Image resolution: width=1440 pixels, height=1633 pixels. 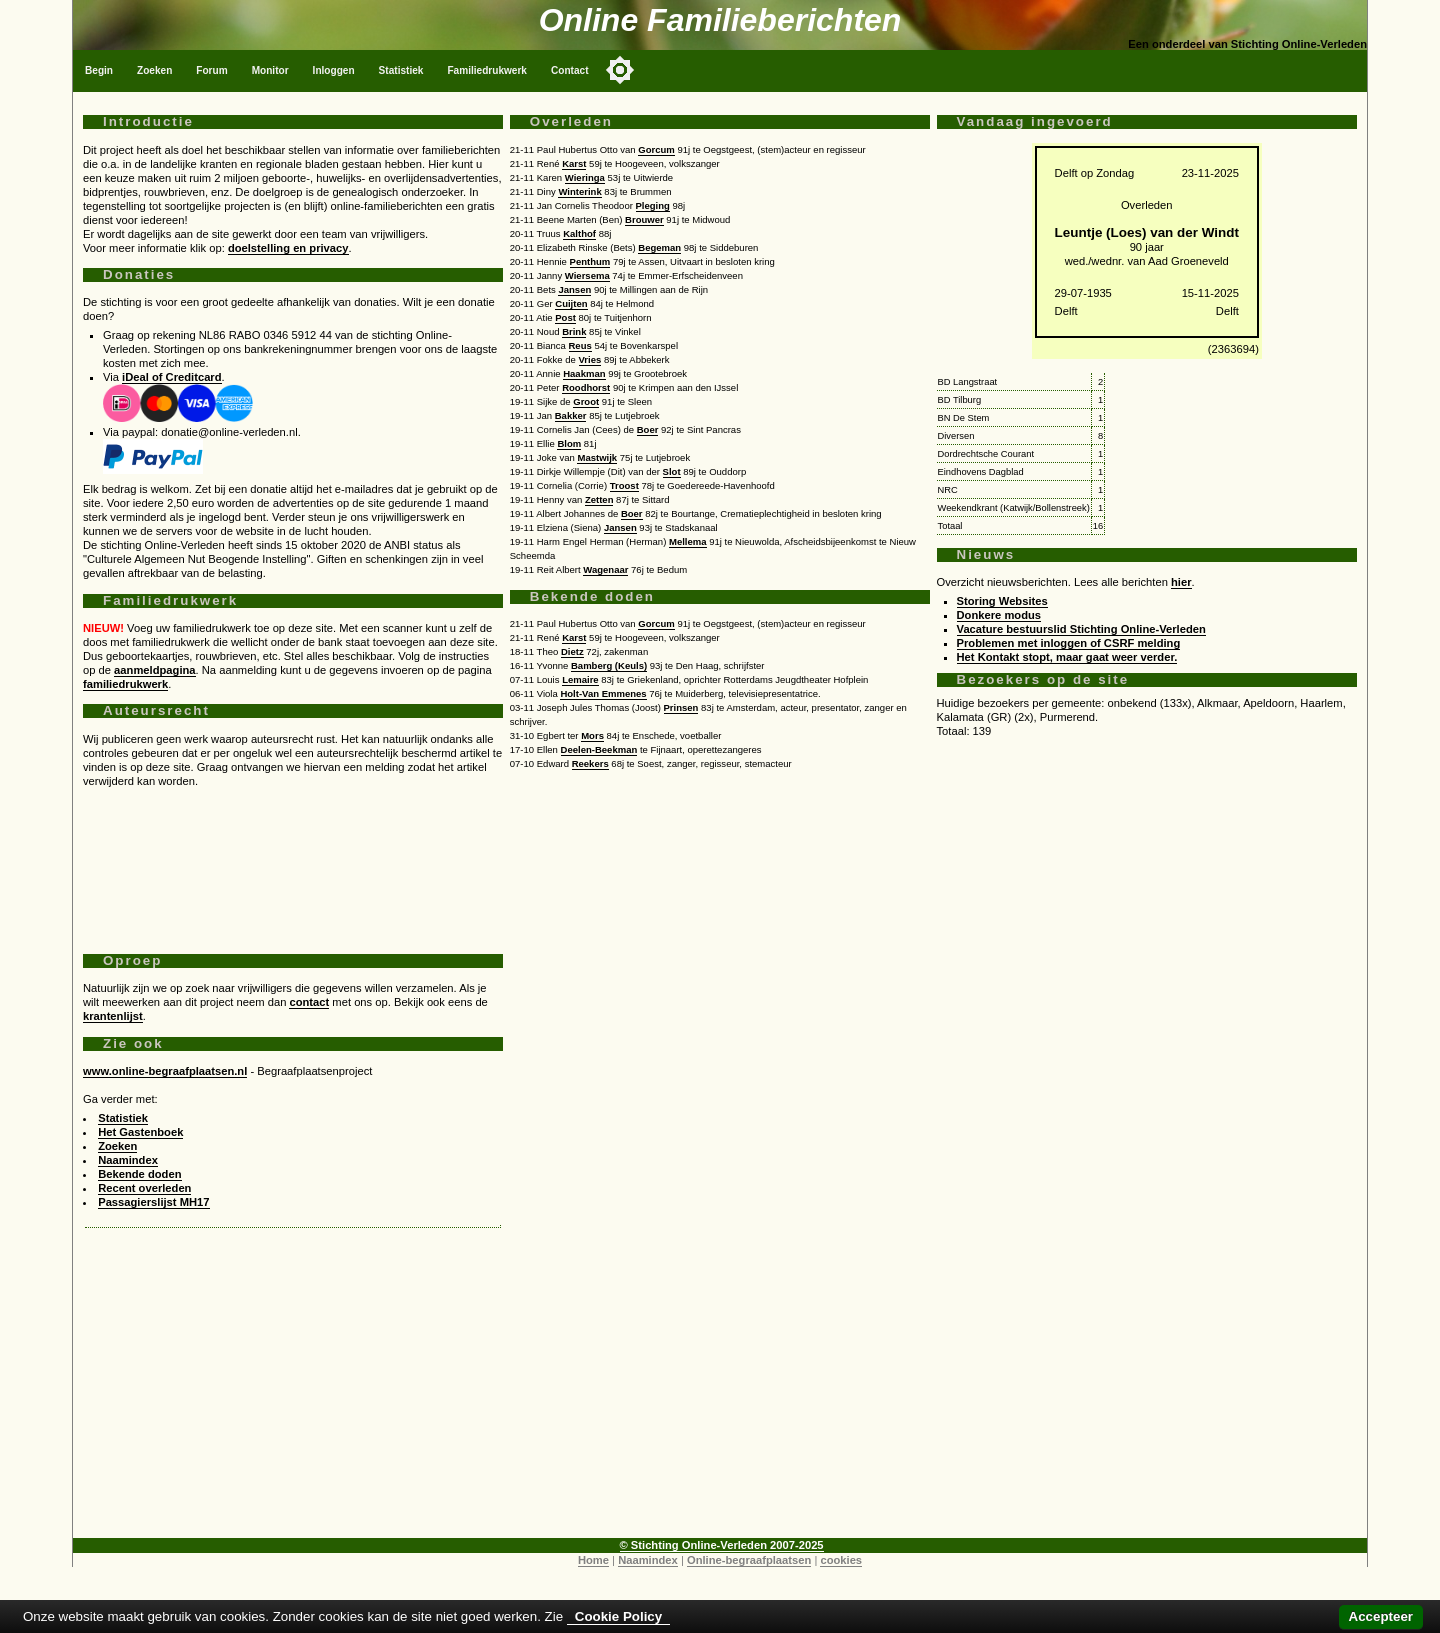 What do you see at coordinates (334, 70) in the screenshot?
I see `Inloggen` at bounding box center [334, 70].